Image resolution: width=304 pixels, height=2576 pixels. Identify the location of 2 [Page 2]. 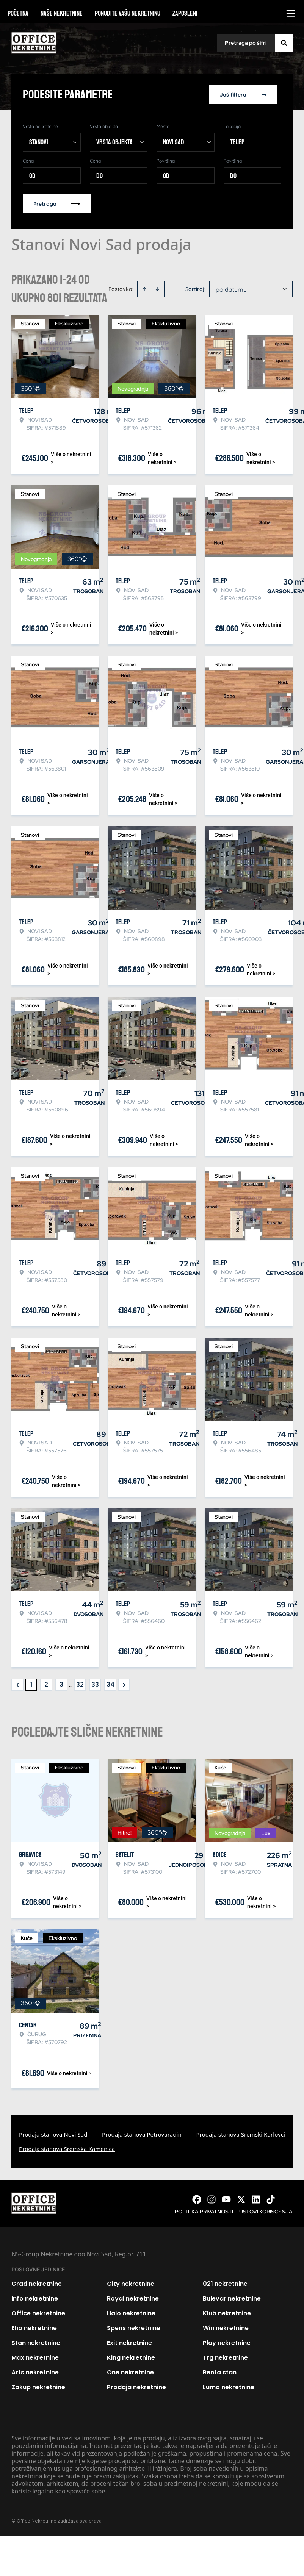
(46, 1684).